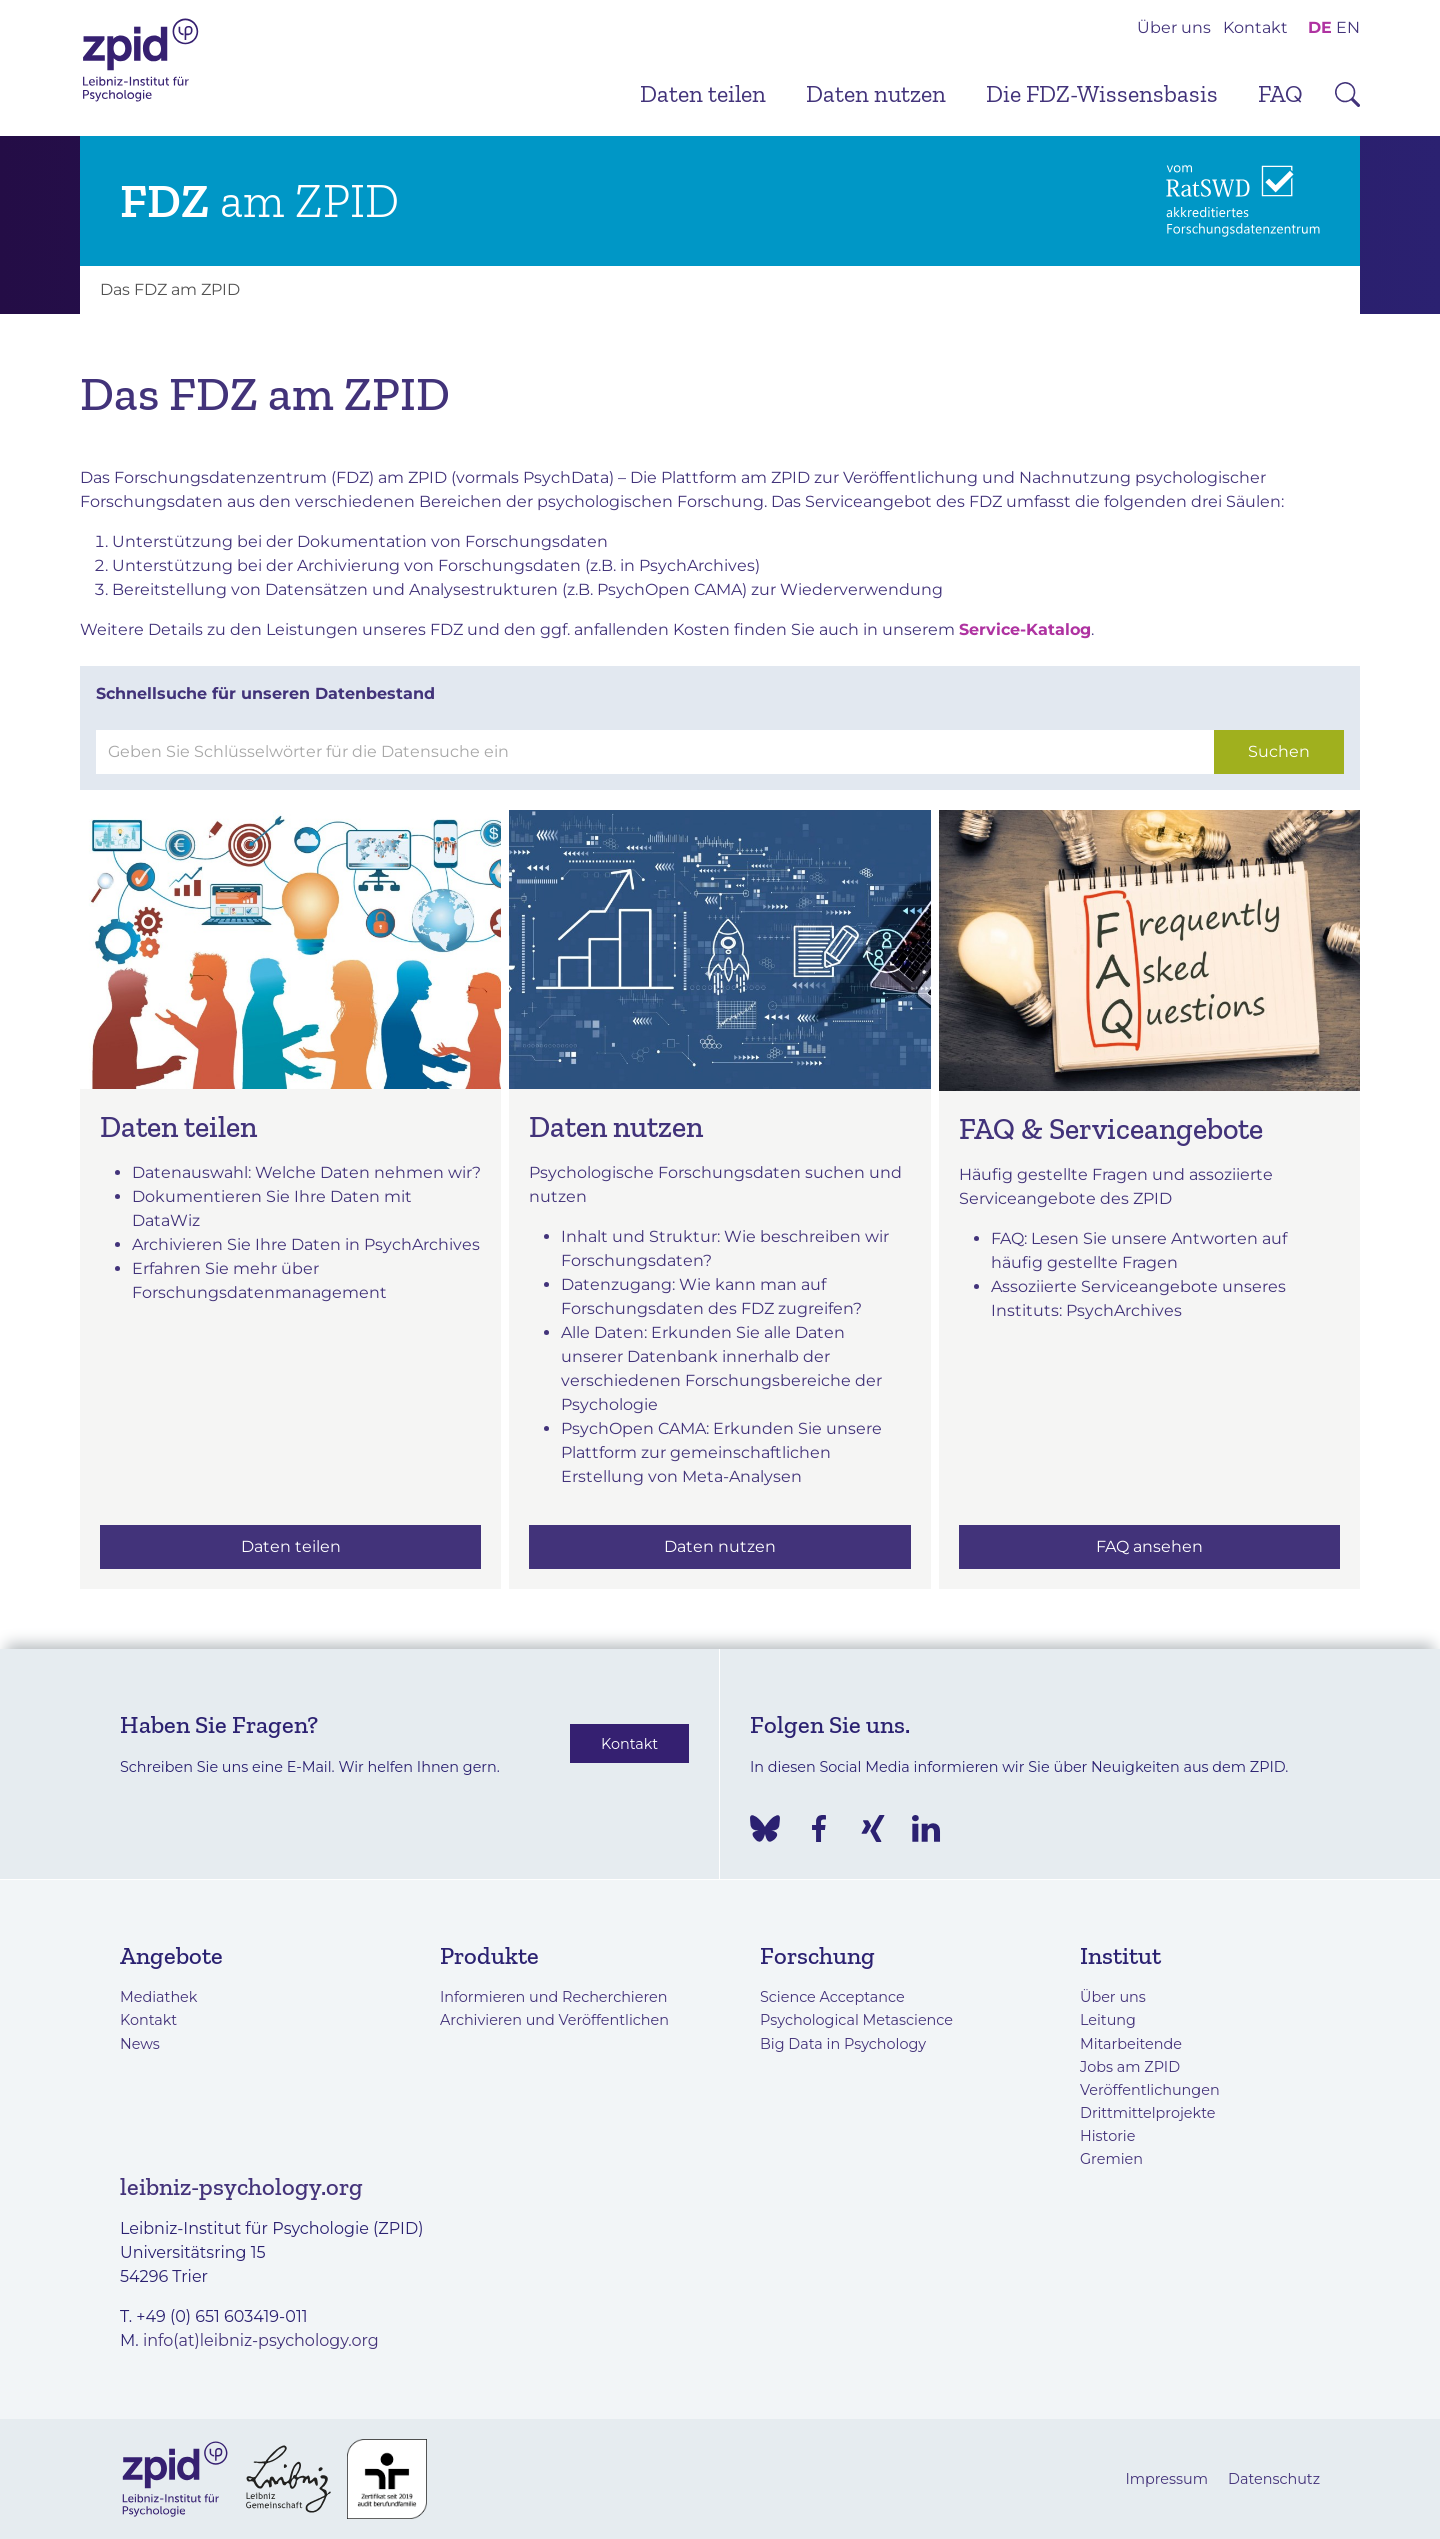 Image resolution: width=1440 pixels, height=2539 pixels. Describe the element at coordinates (1107, 2136) in the screenshot. I see `Historie` at that location.